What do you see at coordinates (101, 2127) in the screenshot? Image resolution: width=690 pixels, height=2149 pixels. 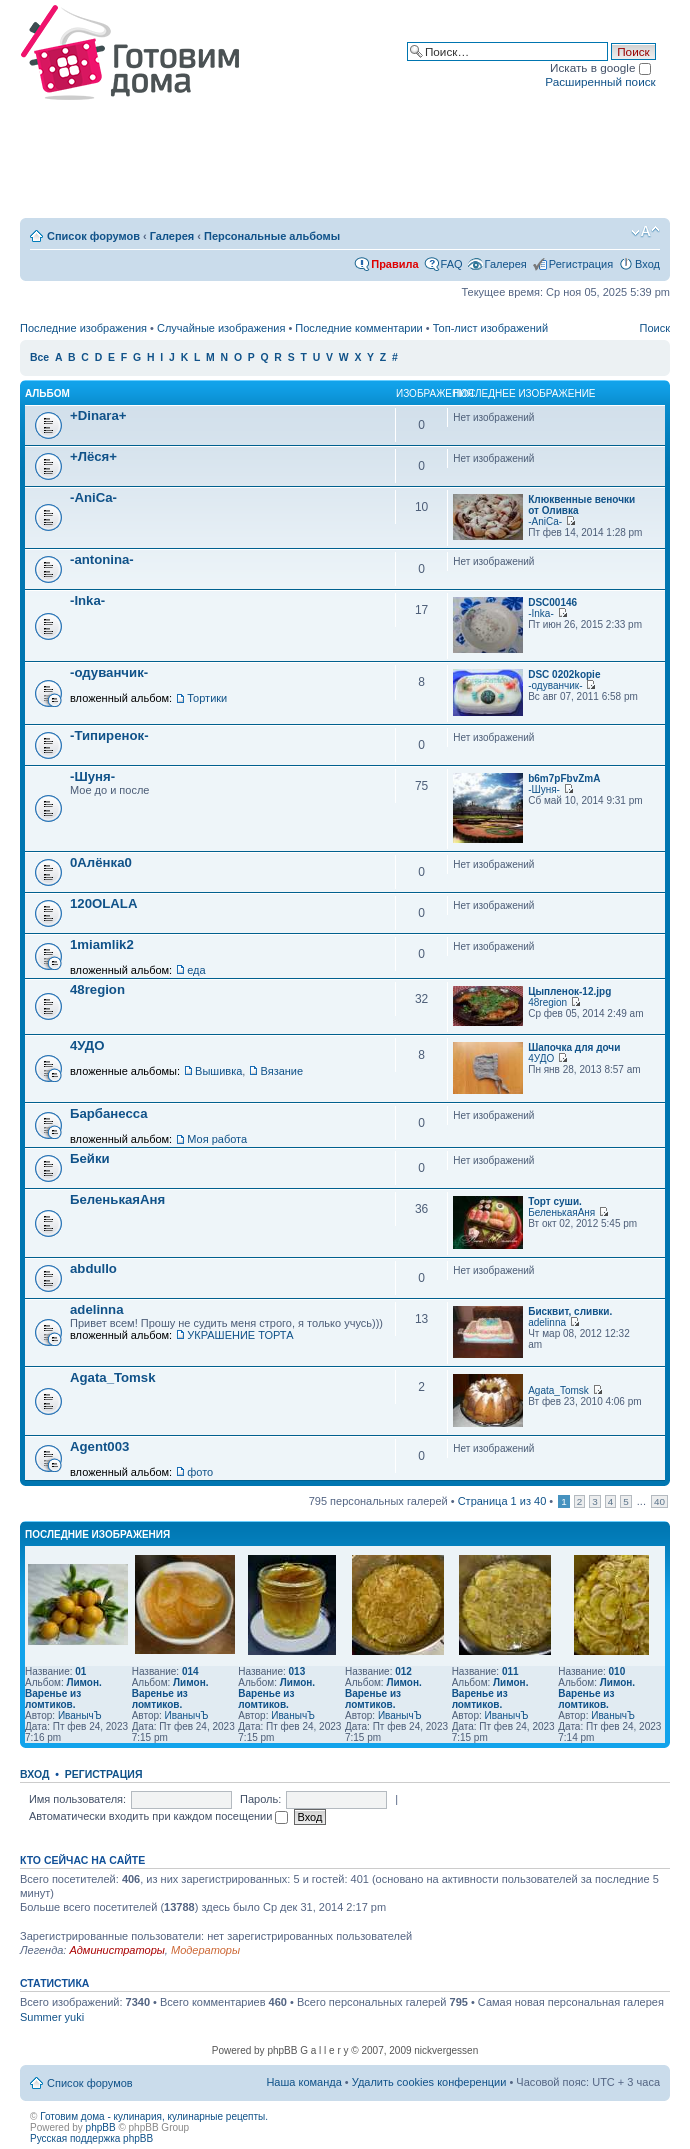 I see `phpBB` at bounding box center [101, 2127].